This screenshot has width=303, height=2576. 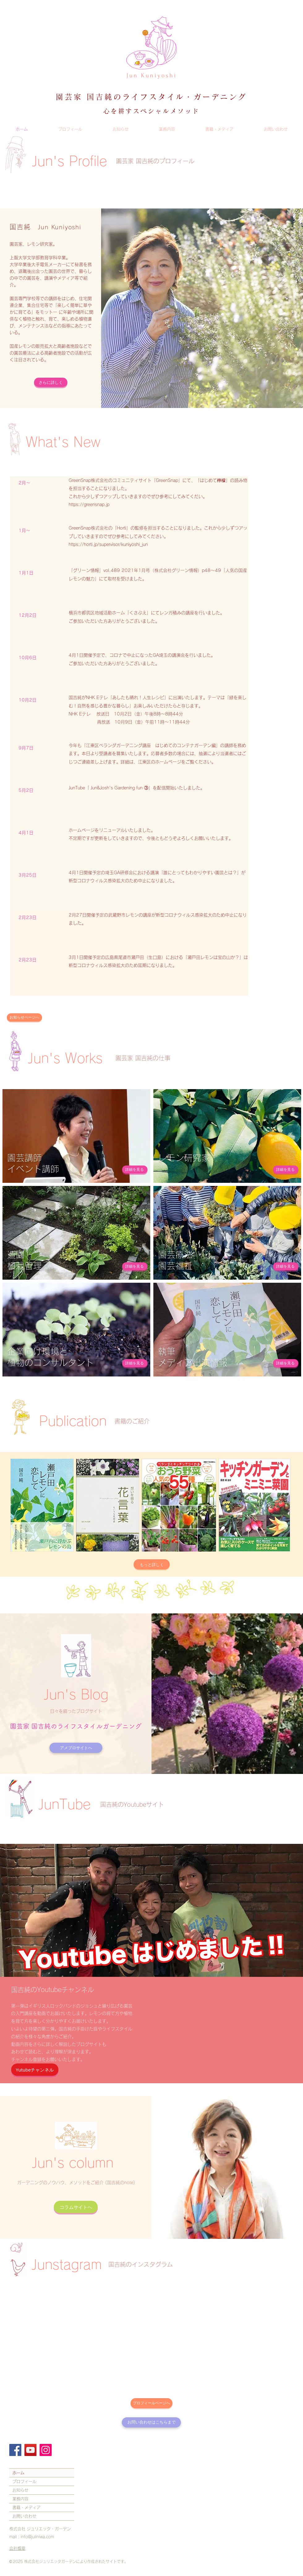 I want to click on [コラムサイトへ], so click(x=76, y=2207).